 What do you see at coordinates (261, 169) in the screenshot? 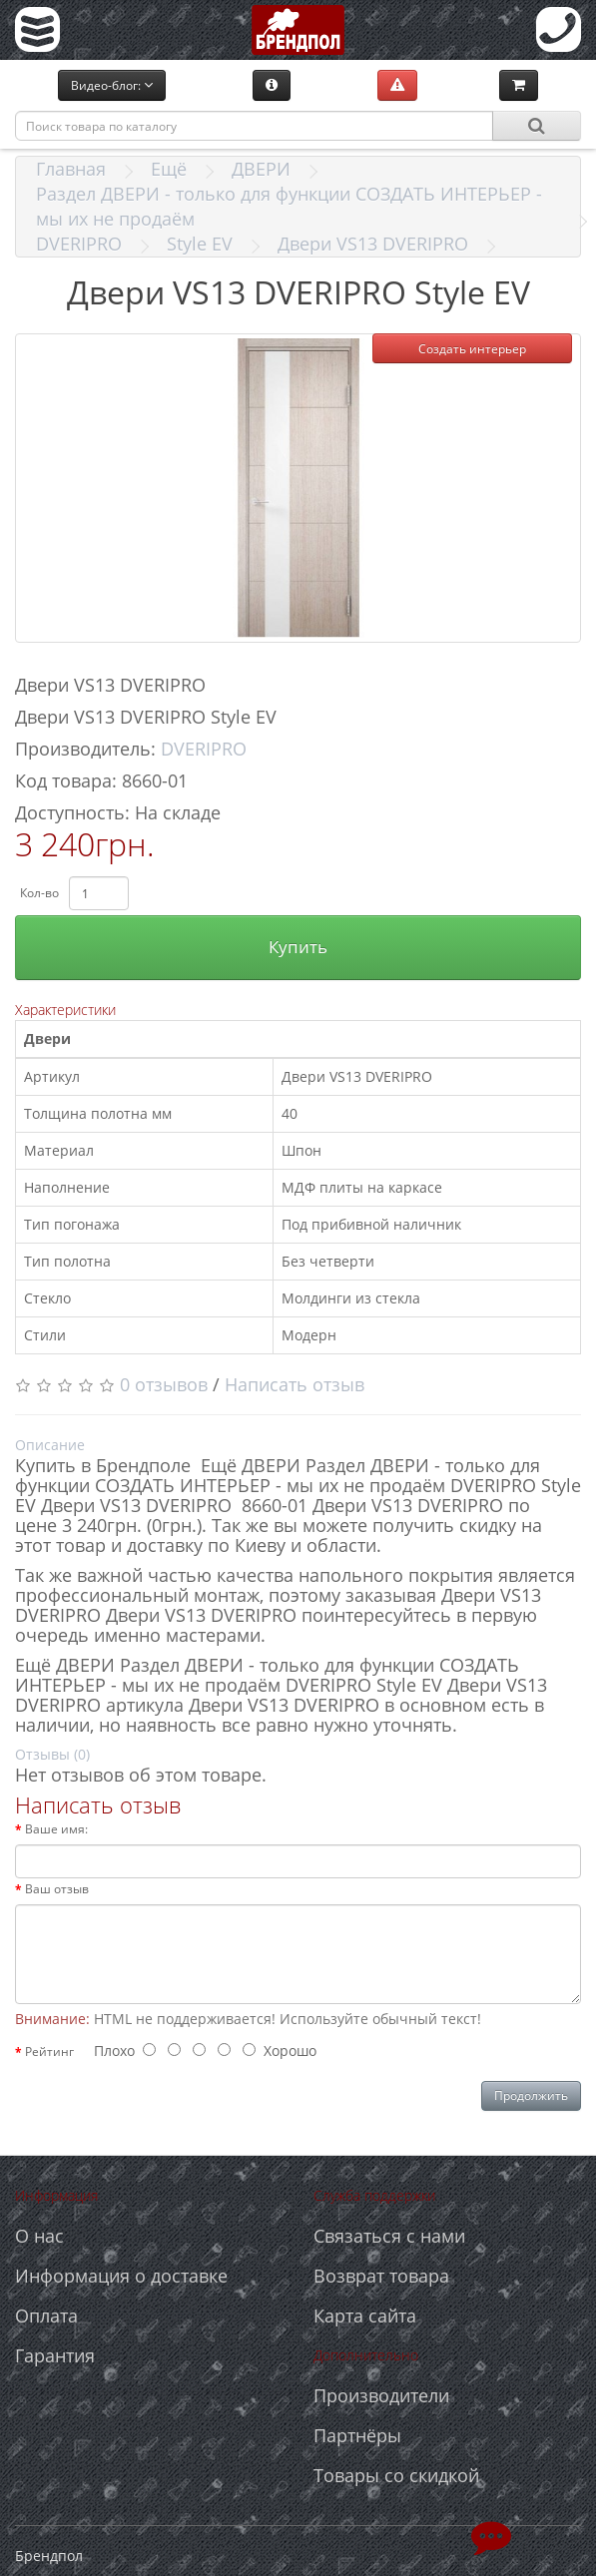
I see `ДВЕРИ` at bounding box center [261, 169].